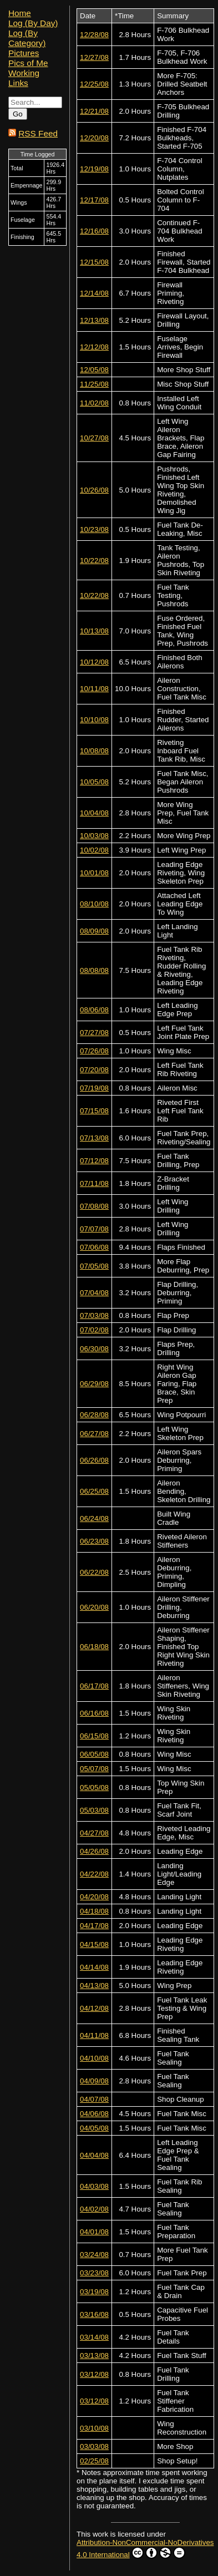  Describe the element at coordinates (94, 84) in the screenshot. I see `12/25/08` at that location.